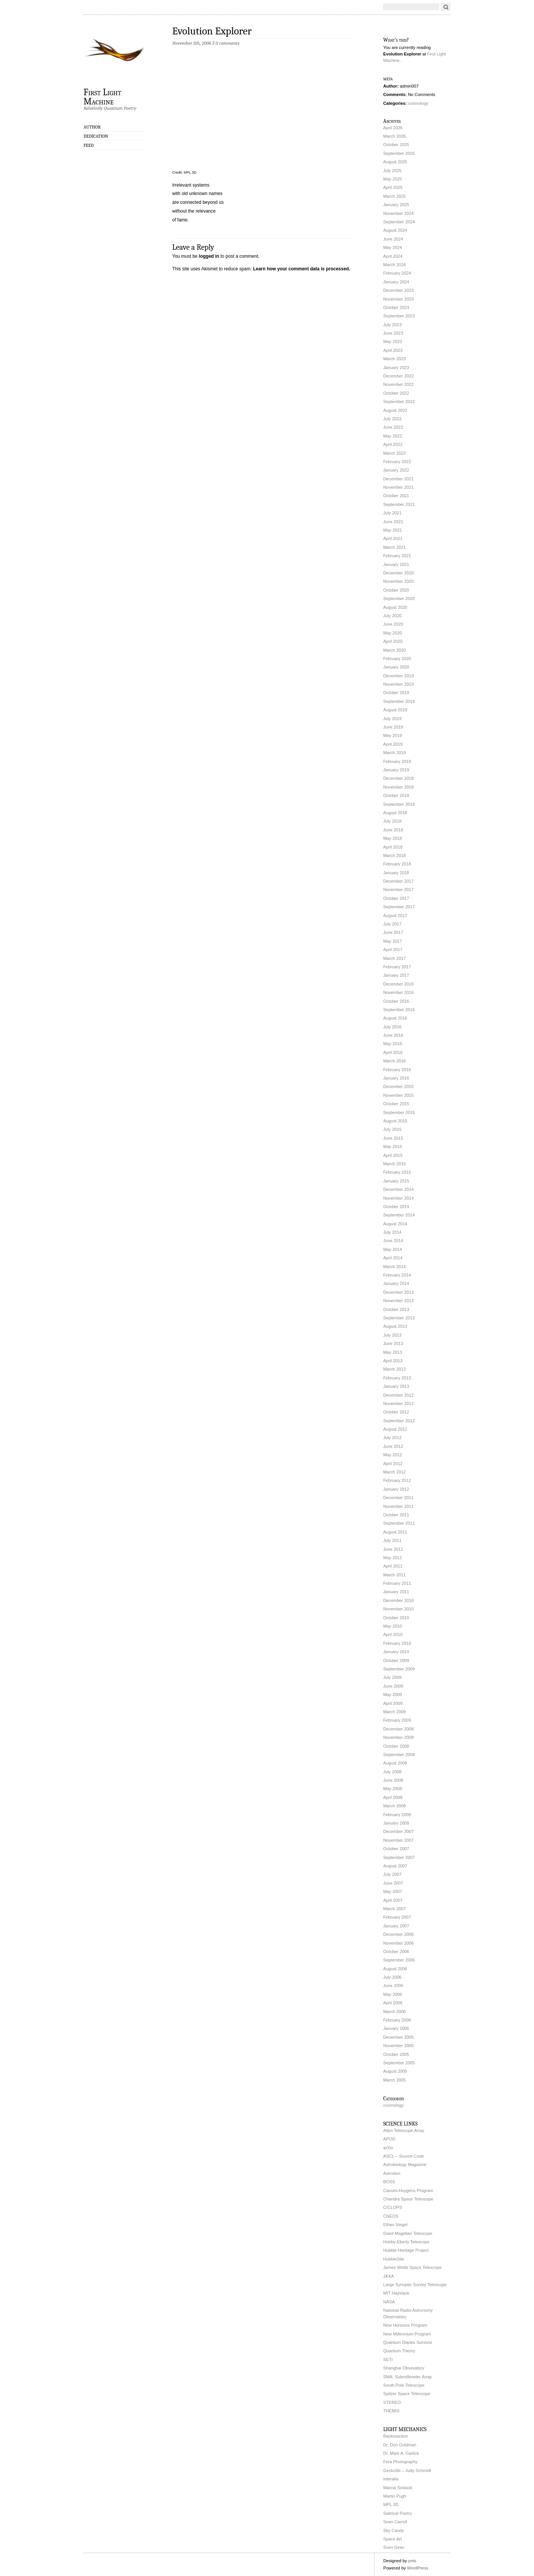  I want to click on June 2009, so click(393, 1686).